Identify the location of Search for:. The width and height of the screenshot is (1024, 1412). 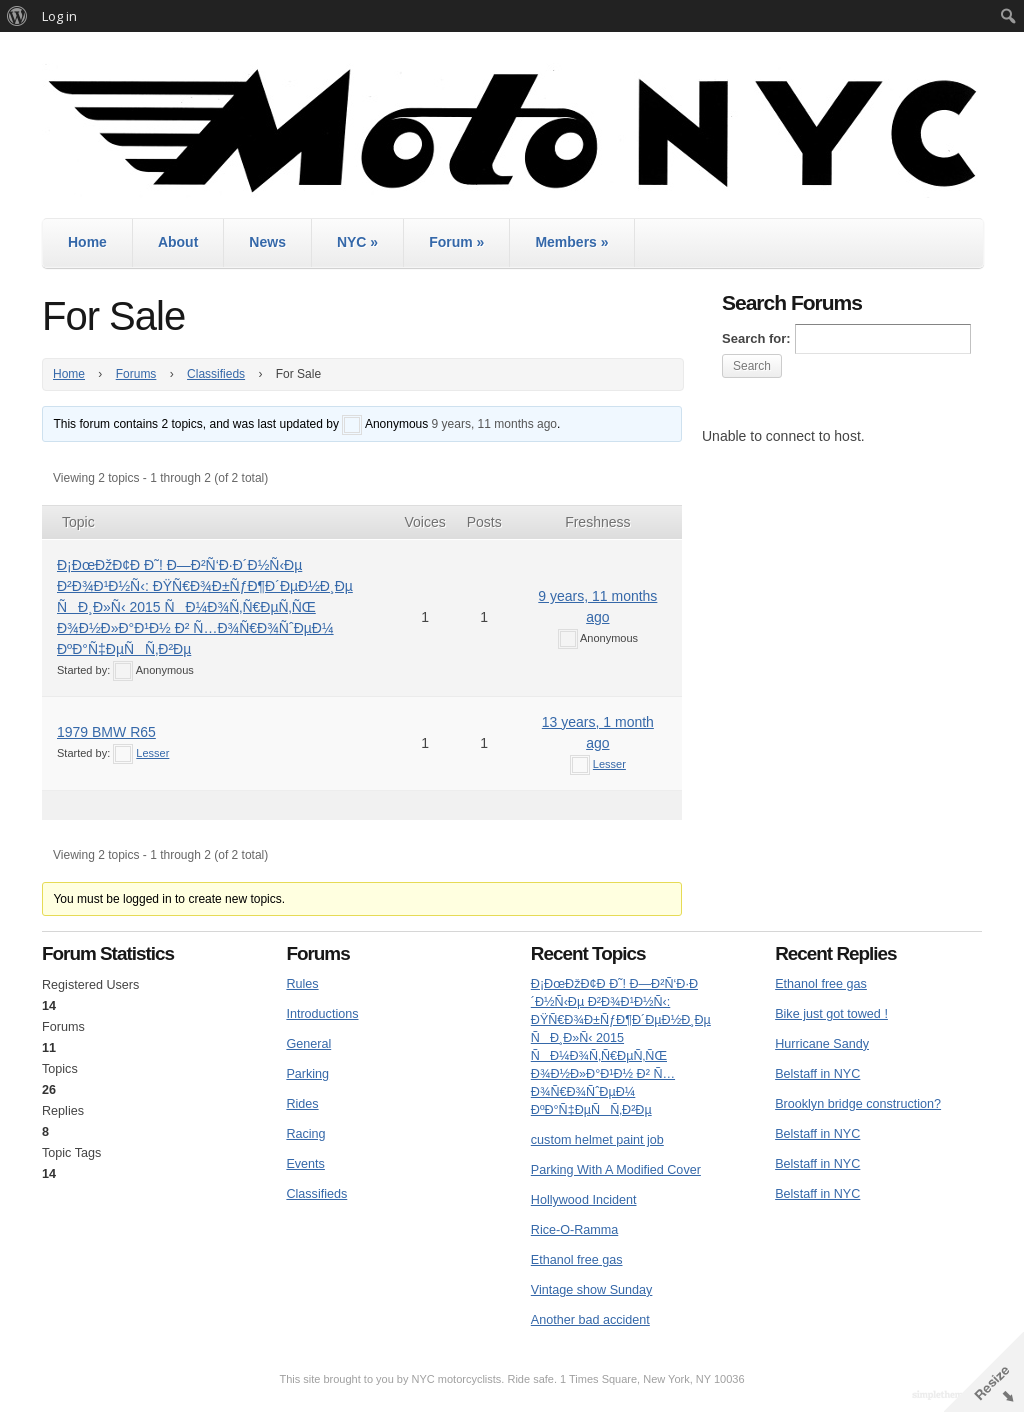
(756, 338).